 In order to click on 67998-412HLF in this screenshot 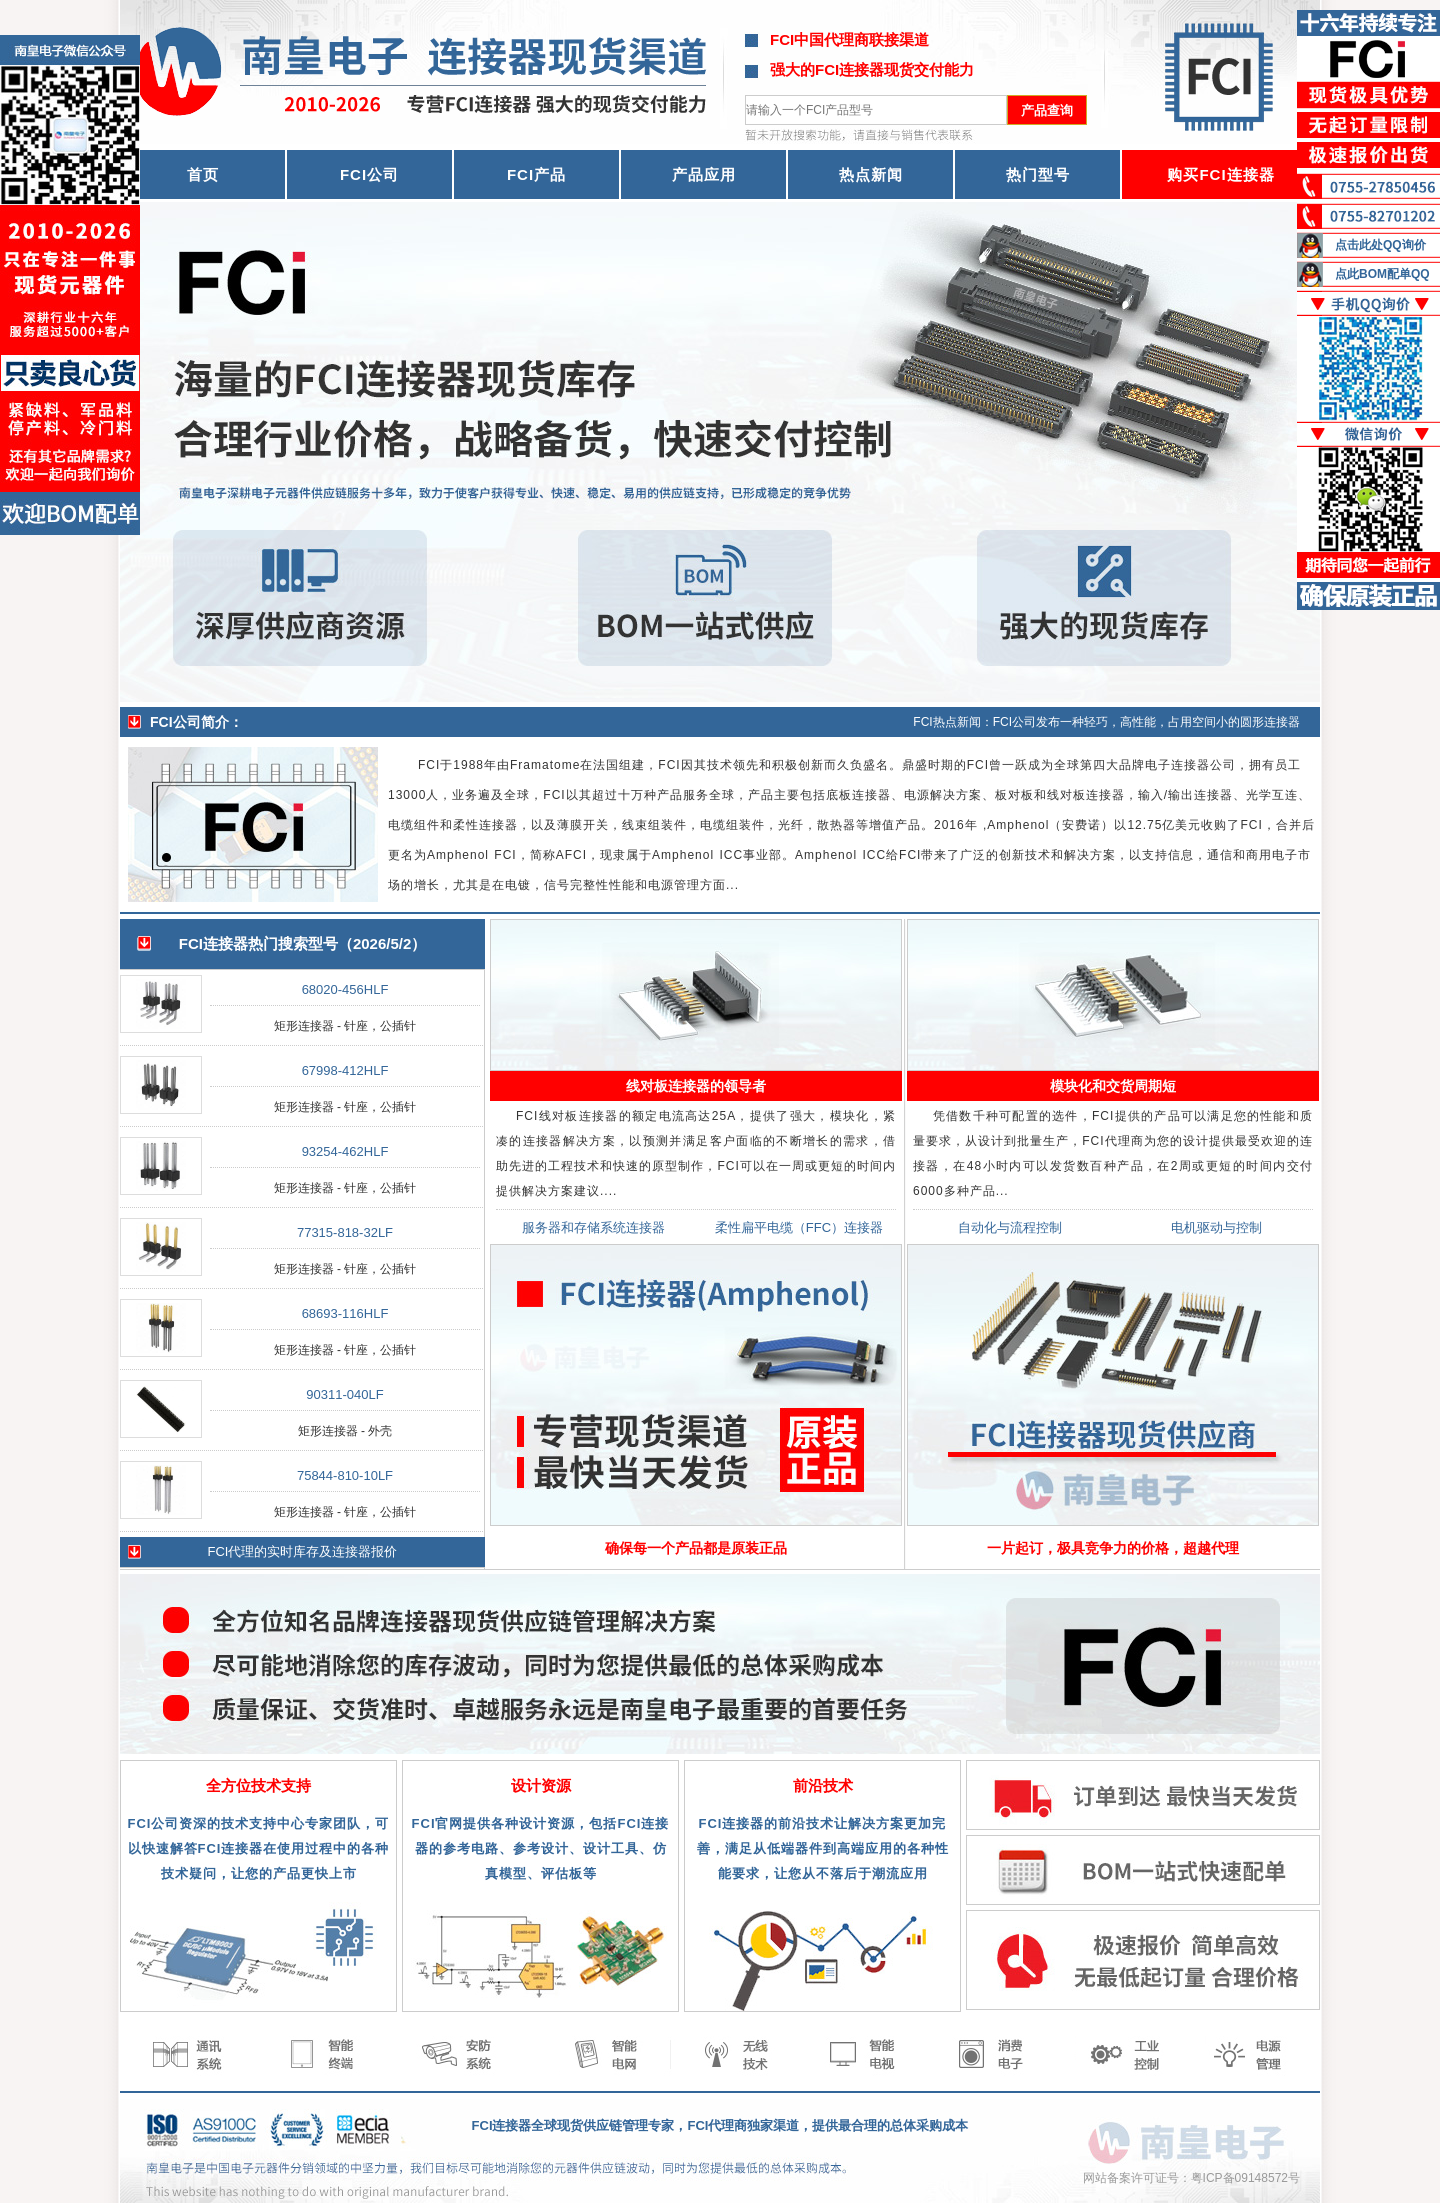, I will do `click(345, 1070)`.